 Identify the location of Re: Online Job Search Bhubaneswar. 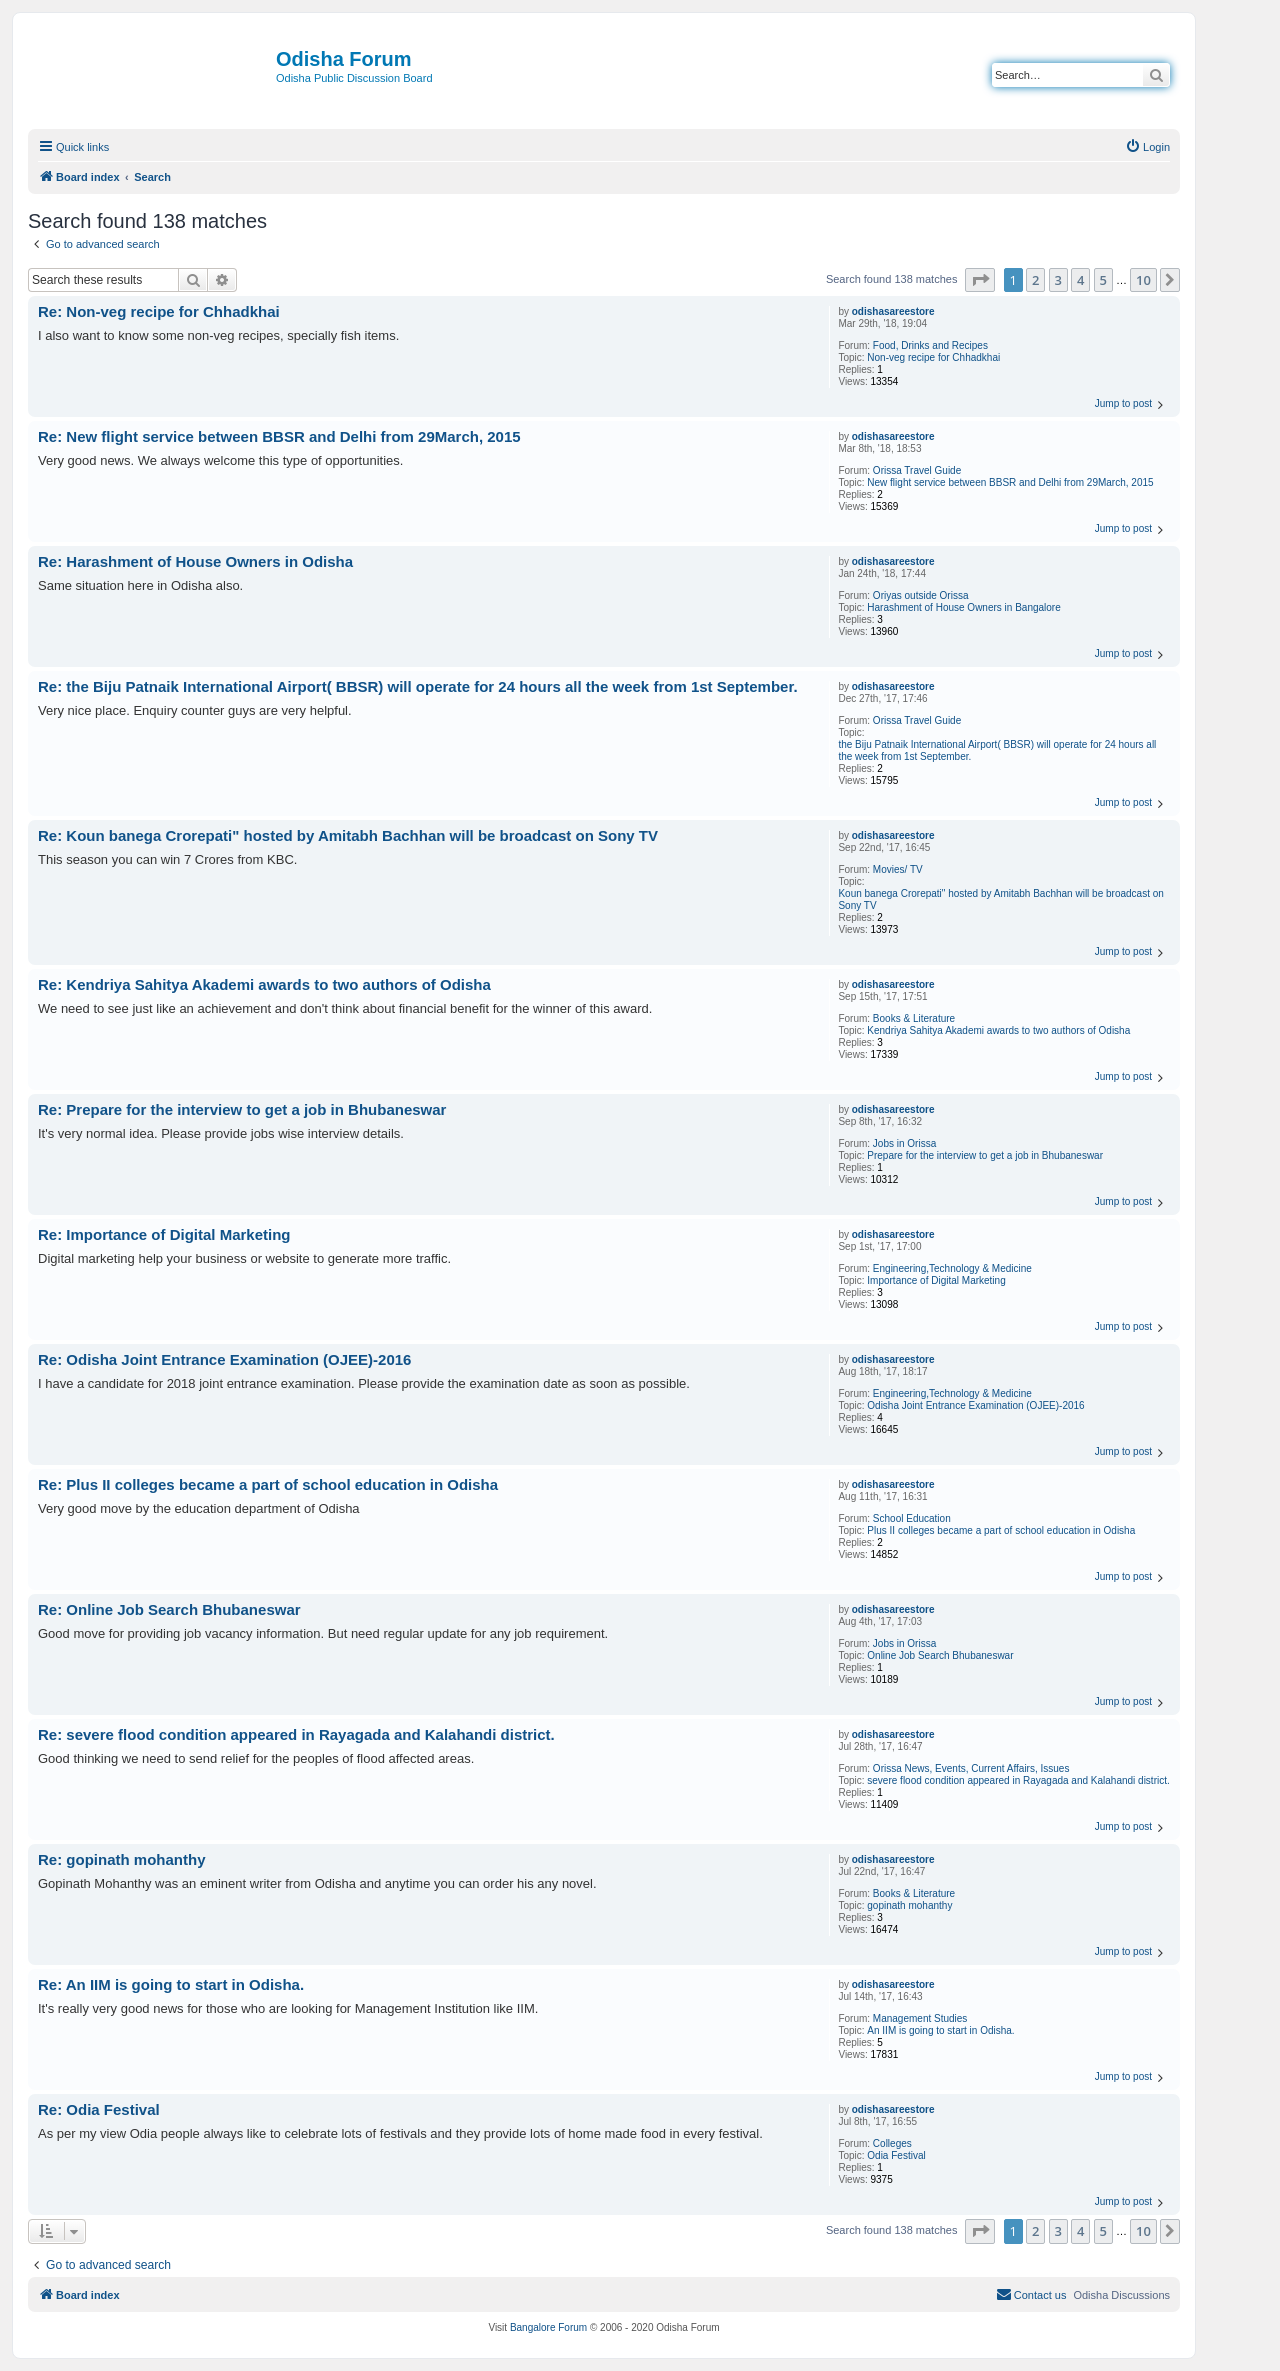
(169, 1609).